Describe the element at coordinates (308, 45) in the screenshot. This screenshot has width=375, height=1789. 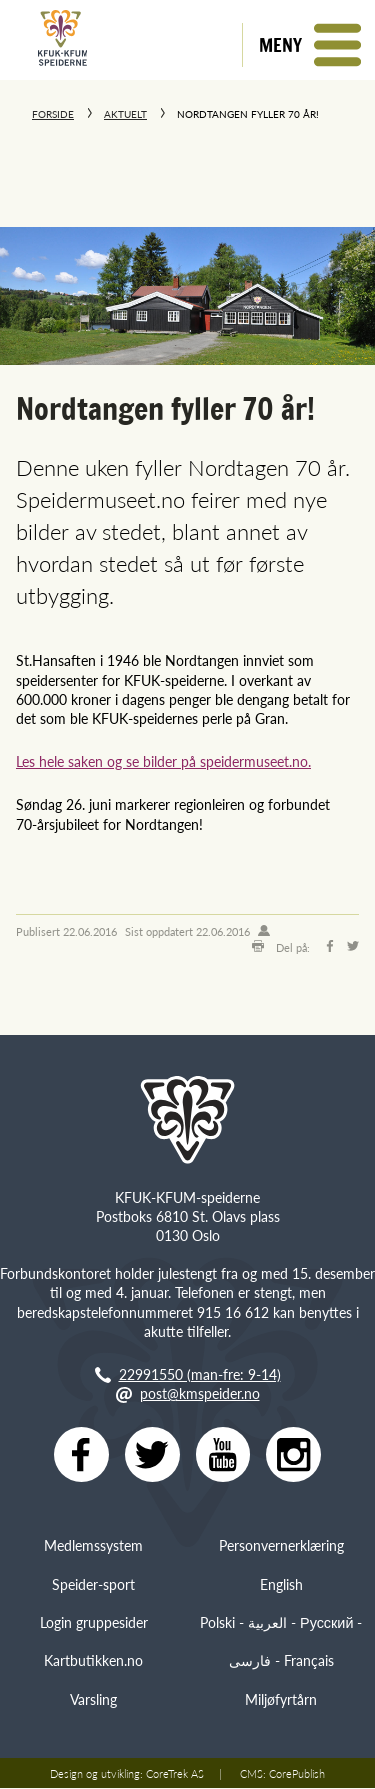
I see `[button]` at that location.